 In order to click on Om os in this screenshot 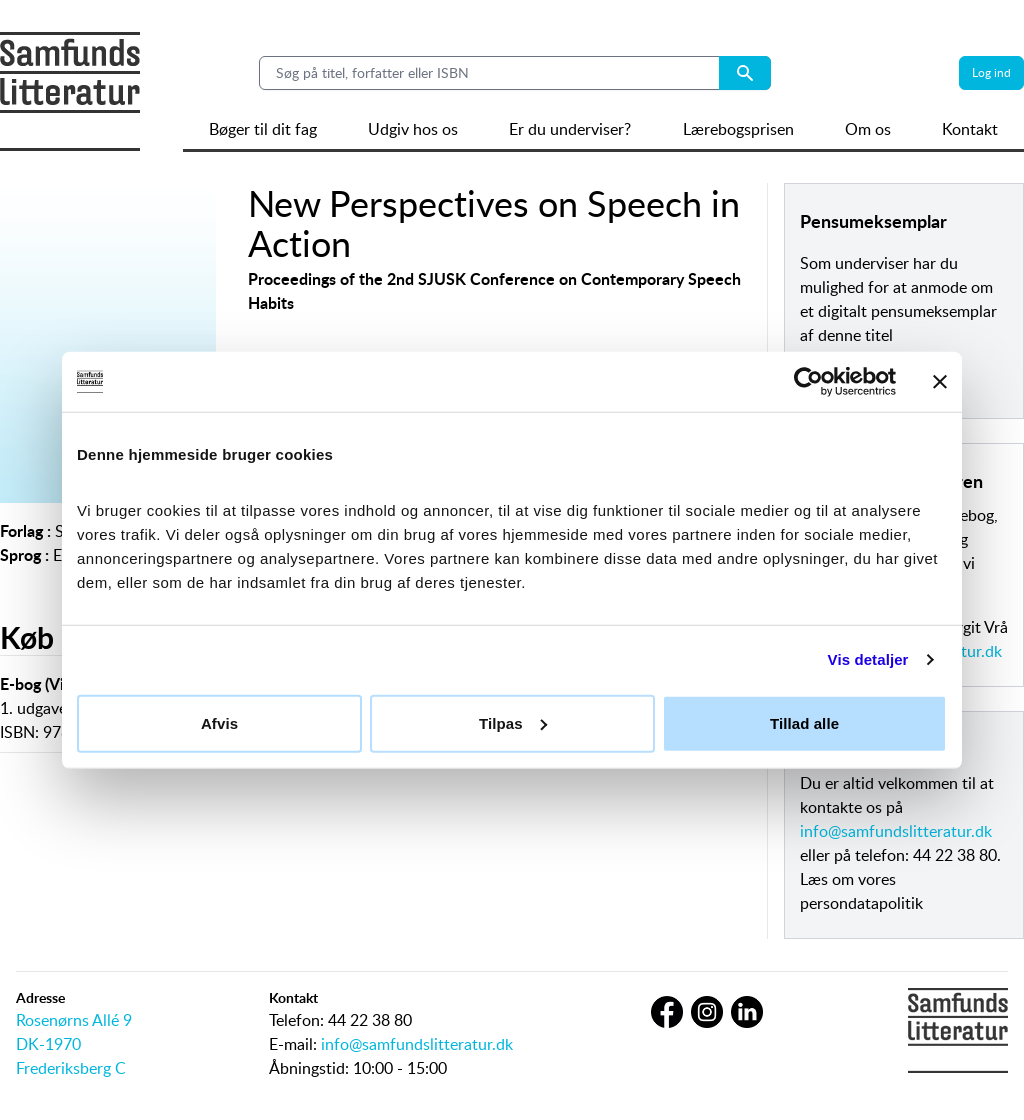, I will do `click(868, 129)`.